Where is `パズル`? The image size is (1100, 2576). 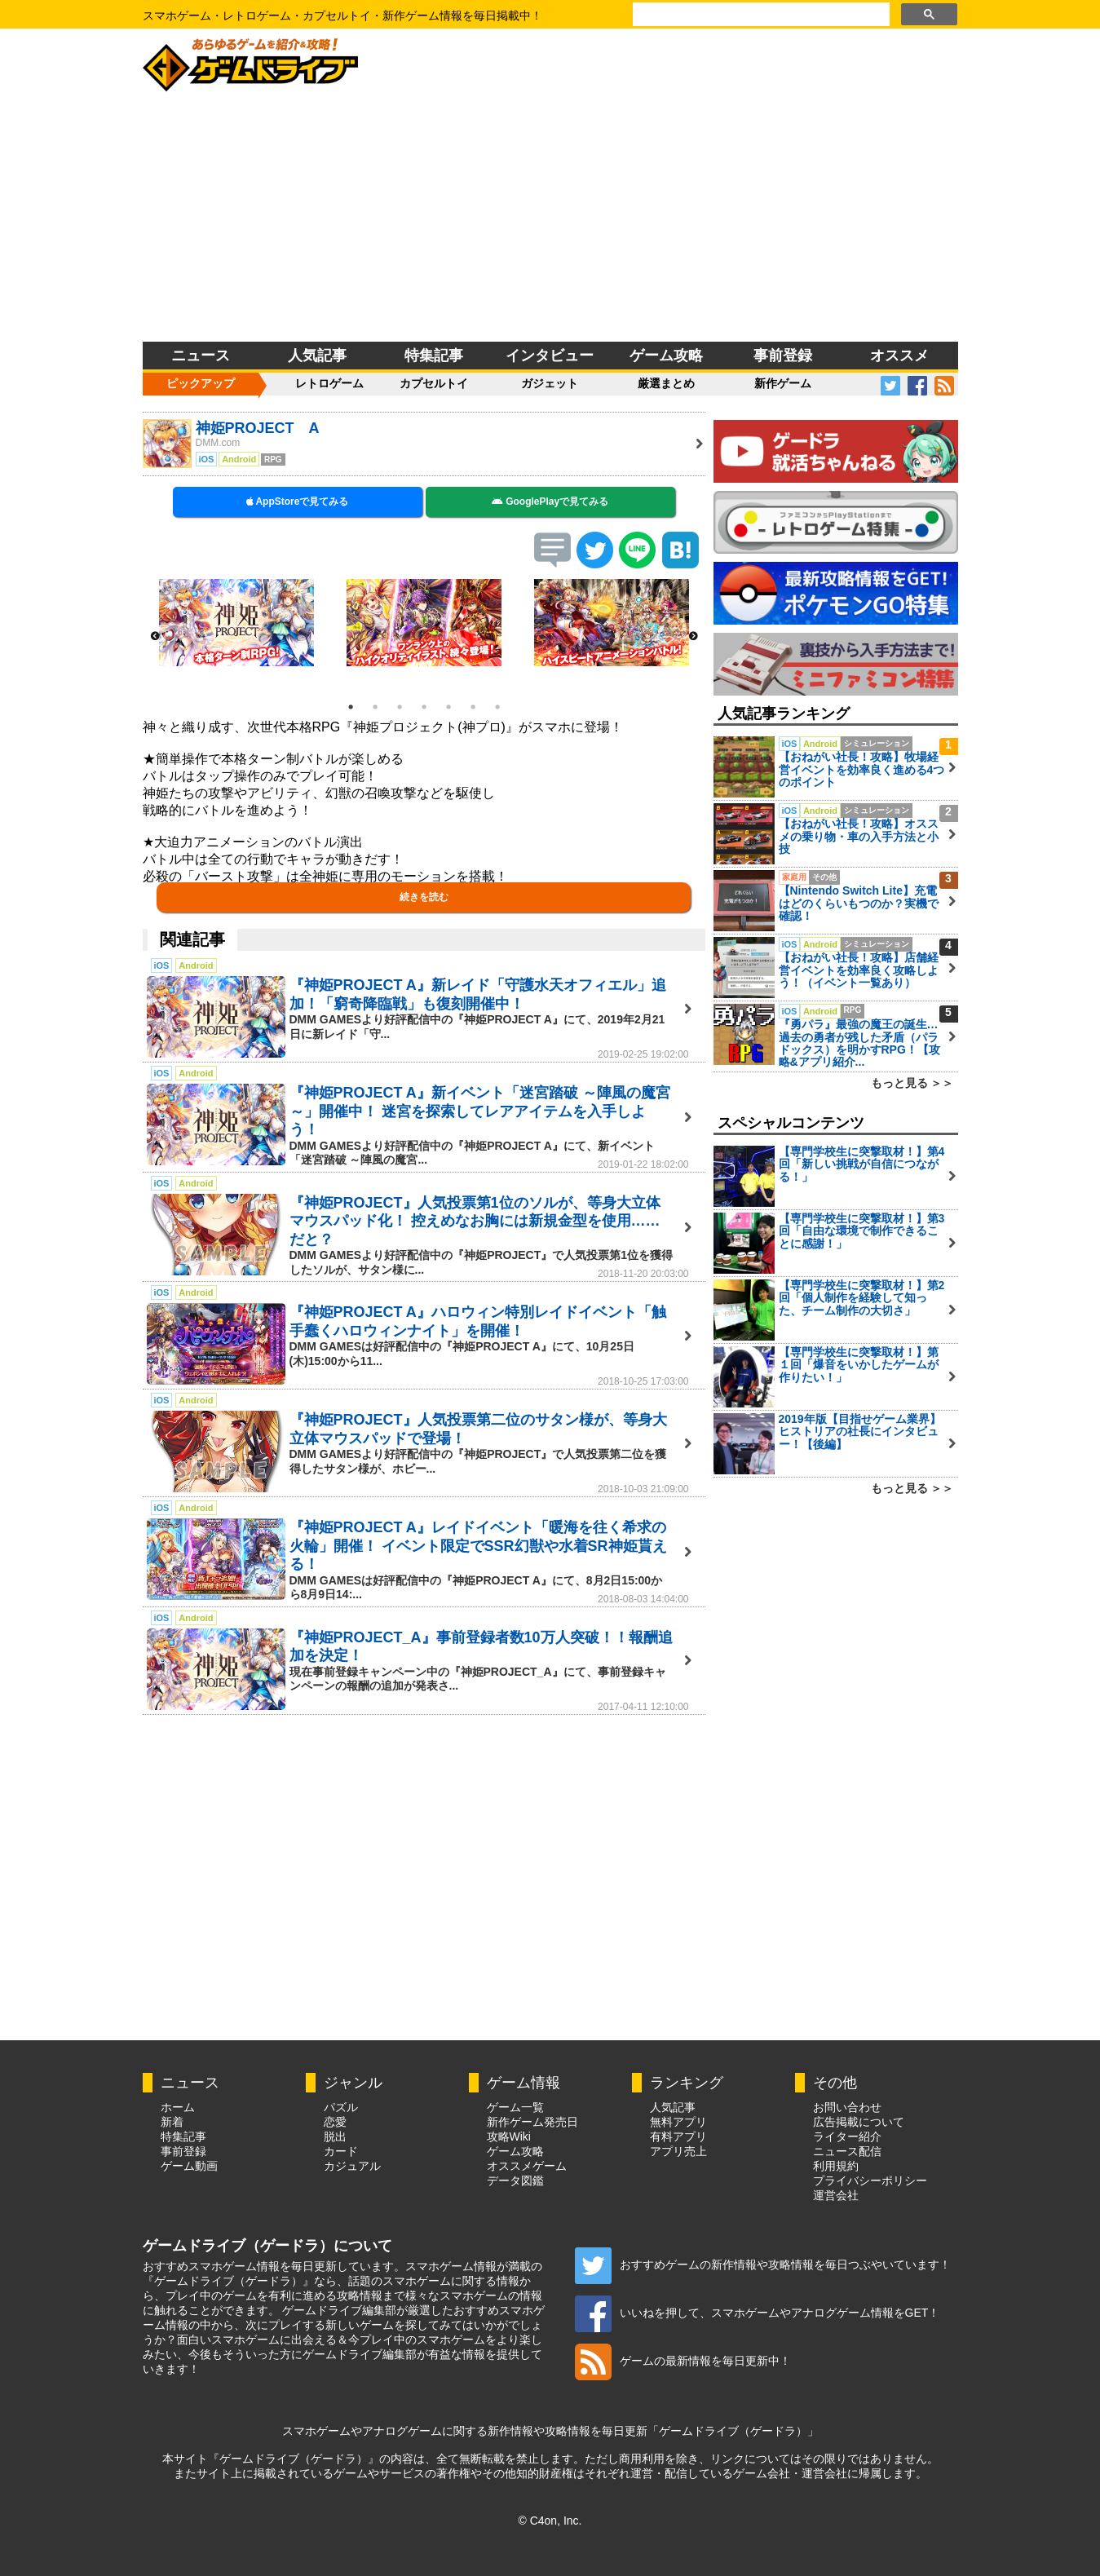
パズル is located at coordinates (341, 2107).